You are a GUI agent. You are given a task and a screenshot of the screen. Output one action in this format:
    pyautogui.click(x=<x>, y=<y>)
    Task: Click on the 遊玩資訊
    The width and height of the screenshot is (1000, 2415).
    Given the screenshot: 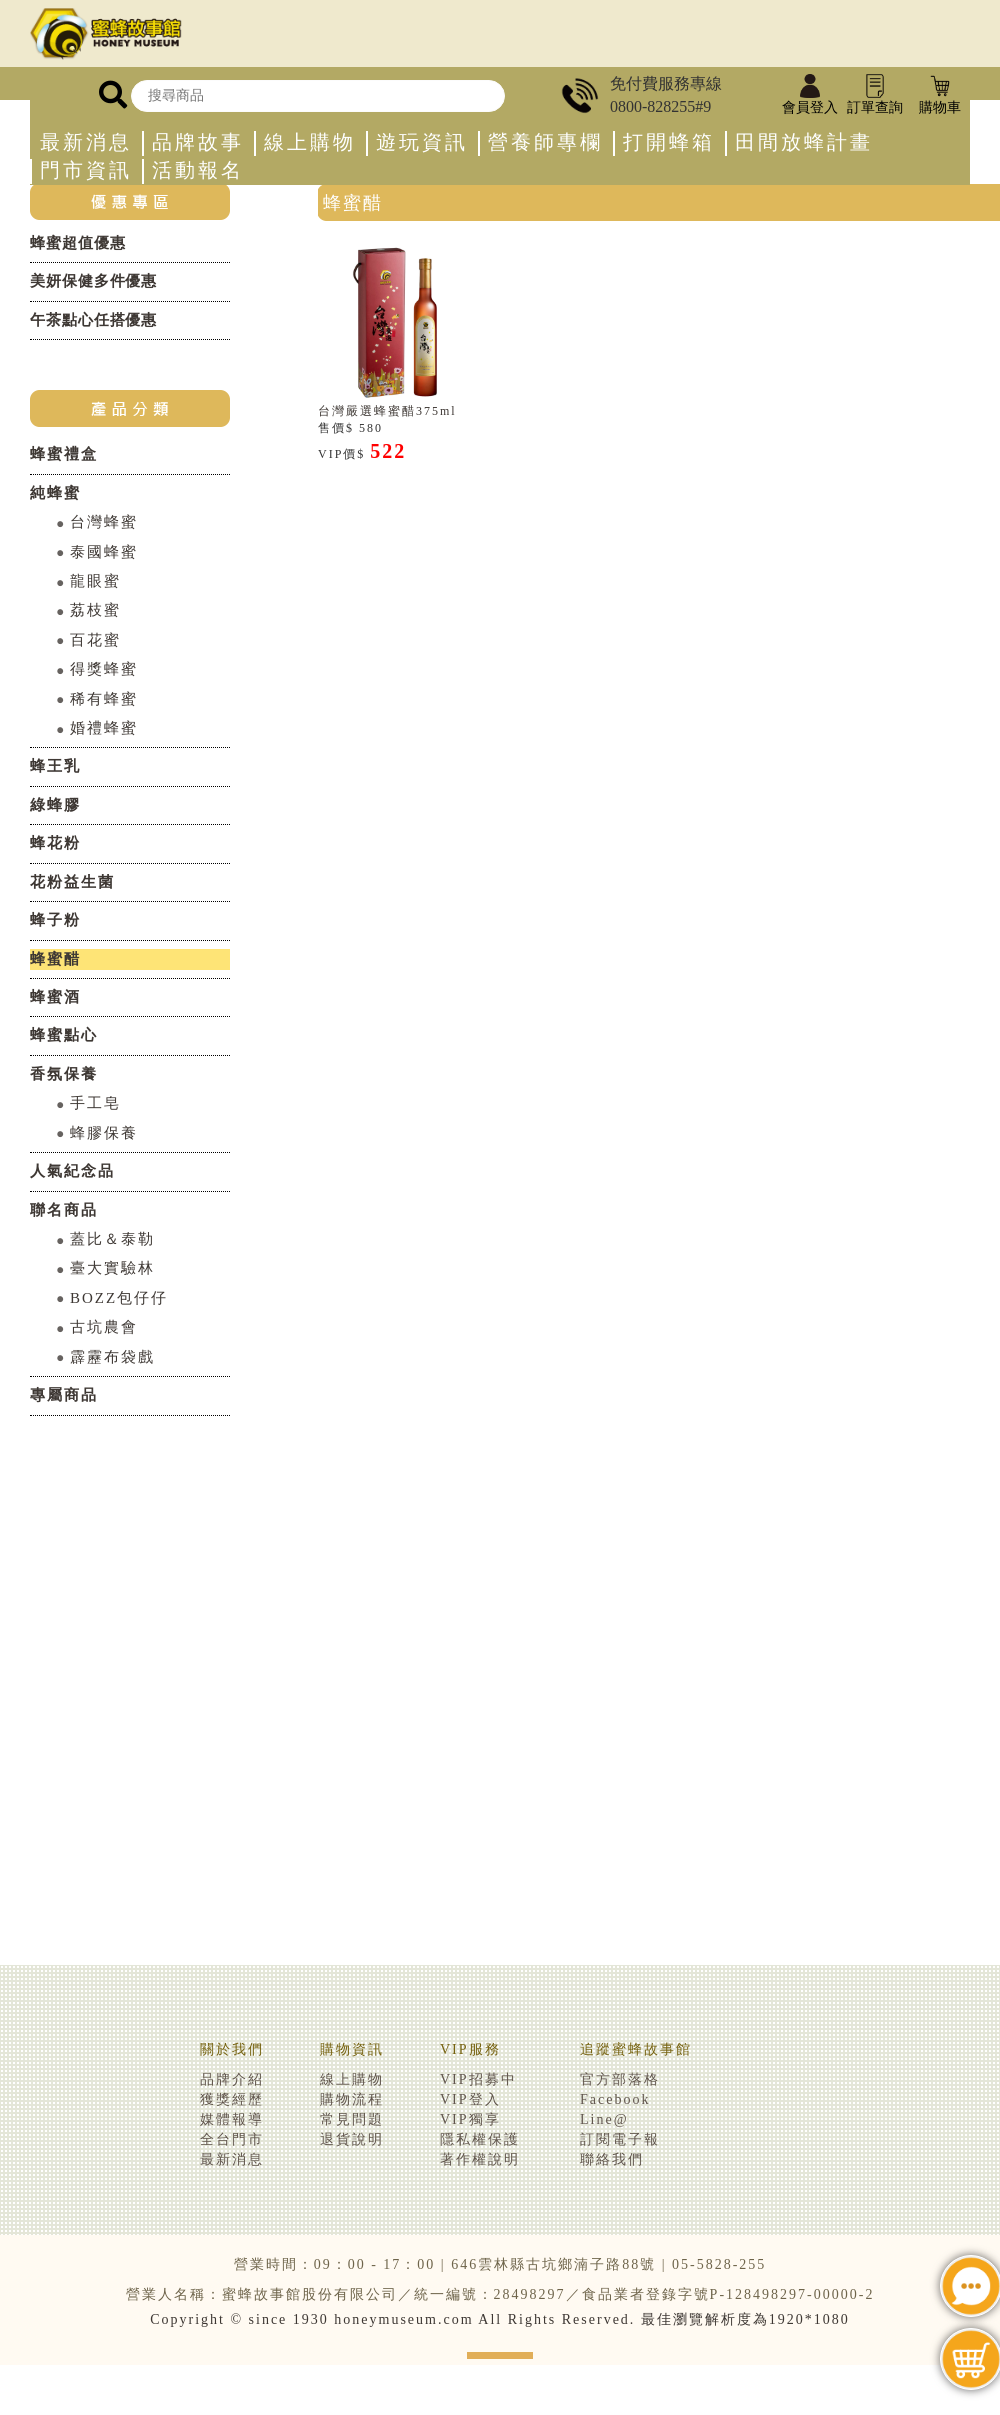 What is the action you would take?
    pyautogui.click(x=422, y=142)
    